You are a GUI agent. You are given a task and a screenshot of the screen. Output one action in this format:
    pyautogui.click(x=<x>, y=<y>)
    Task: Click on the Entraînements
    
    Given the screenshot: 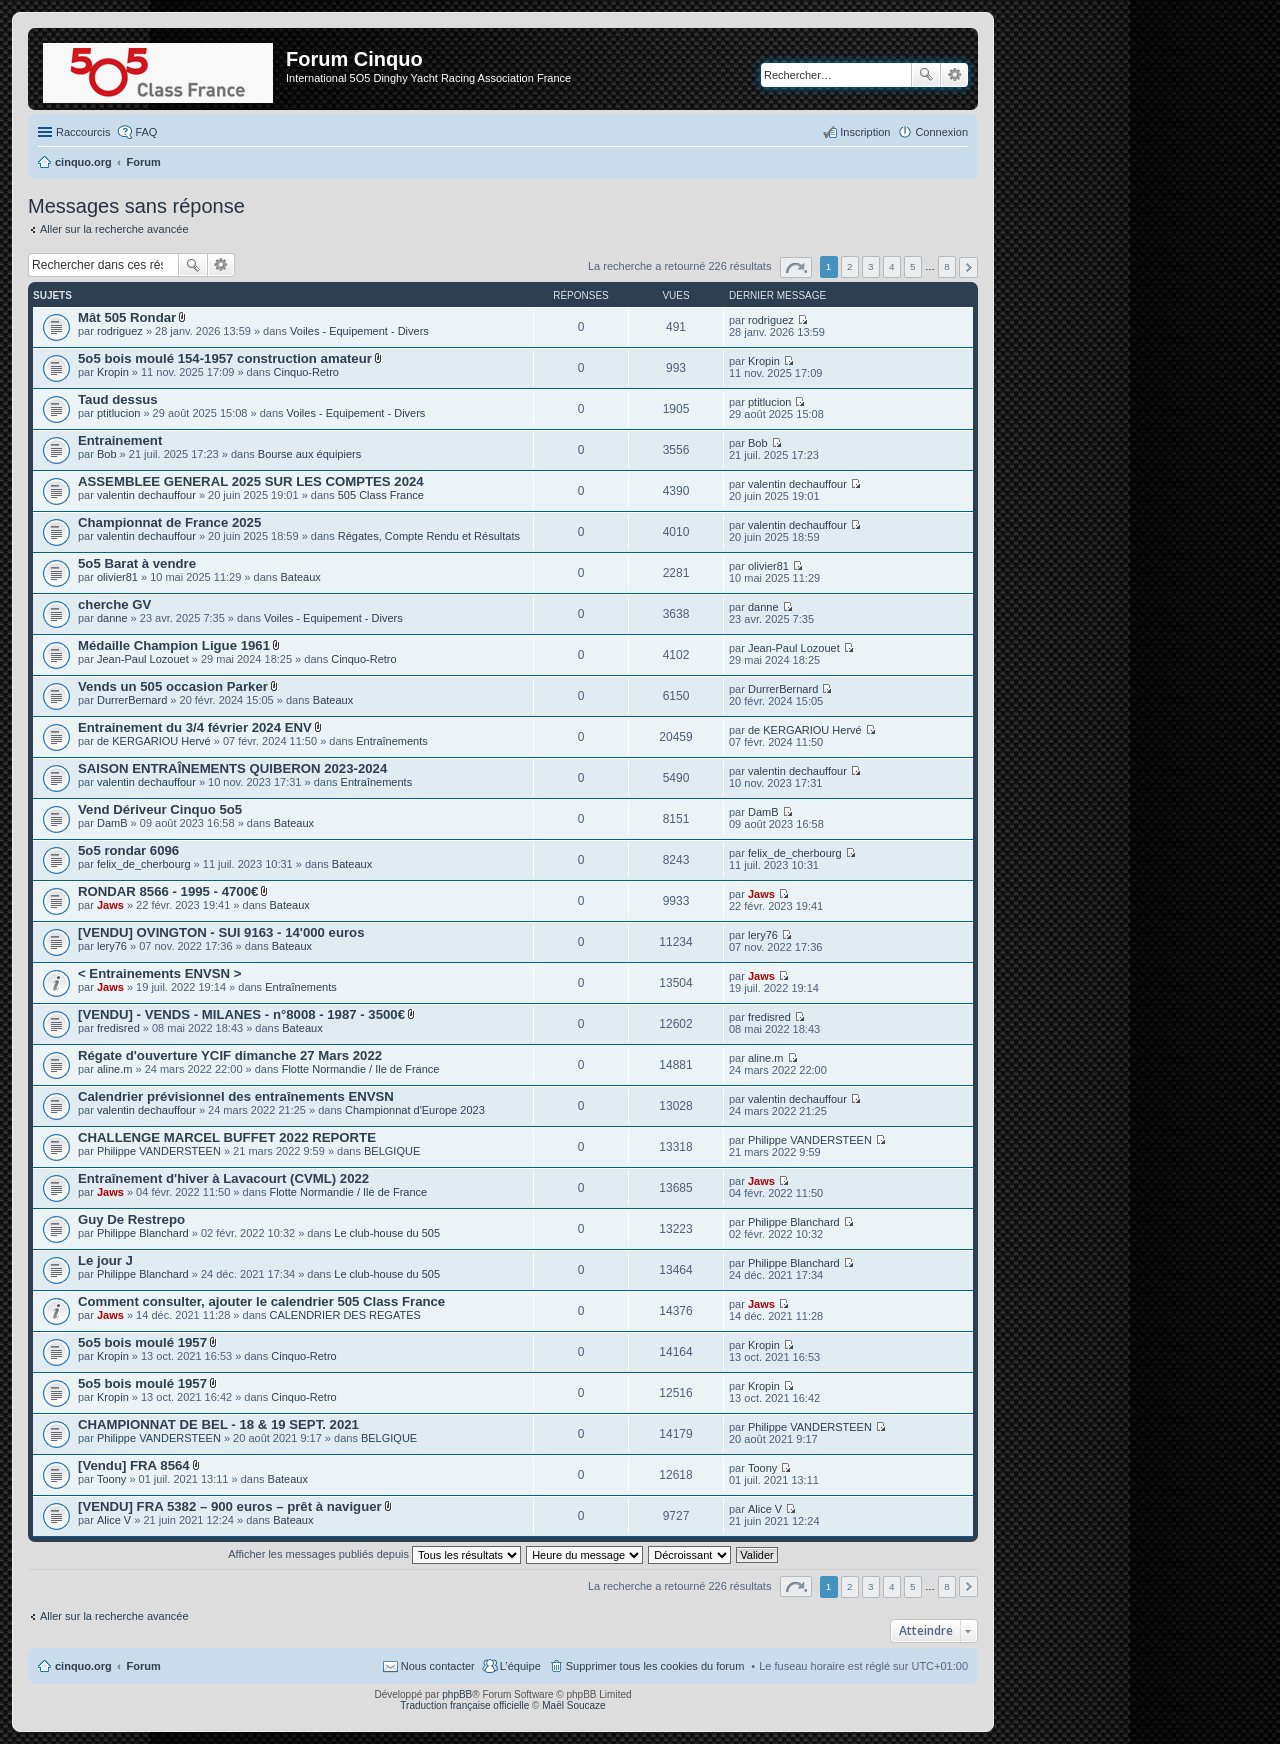 What is the action you would take?
    pyautogui.click(x=392, y=741)
    